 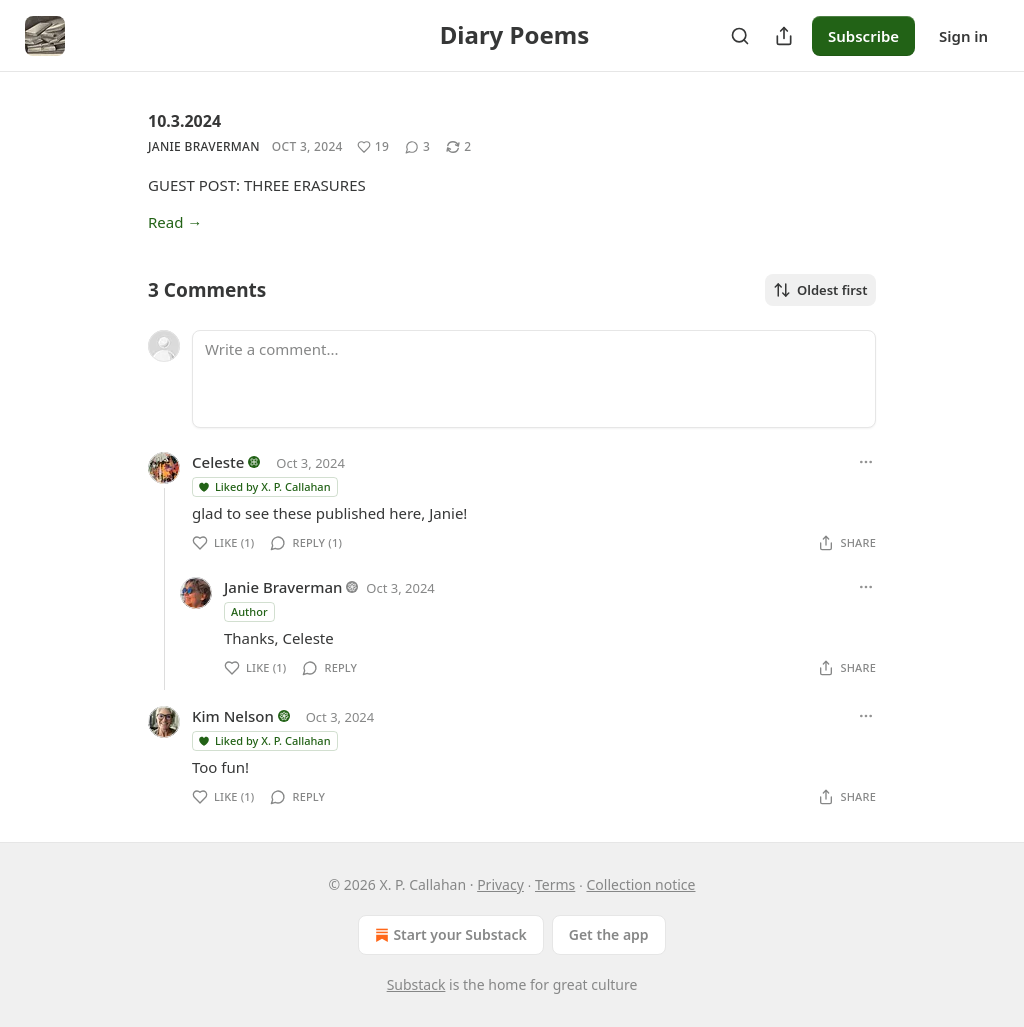 What do you see at coordinates (555, 884) in the screenshot?
I see `Terms` at bounding box center [555, 884].